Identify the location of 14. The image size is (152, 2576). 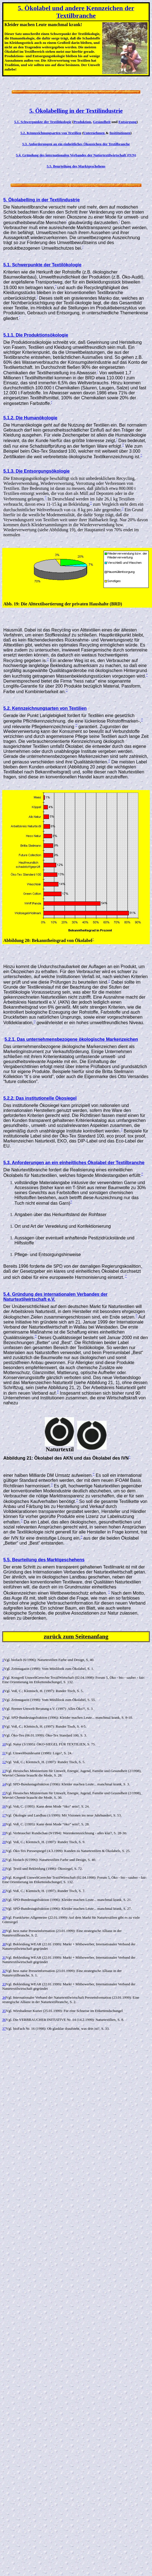
(4, 1784).